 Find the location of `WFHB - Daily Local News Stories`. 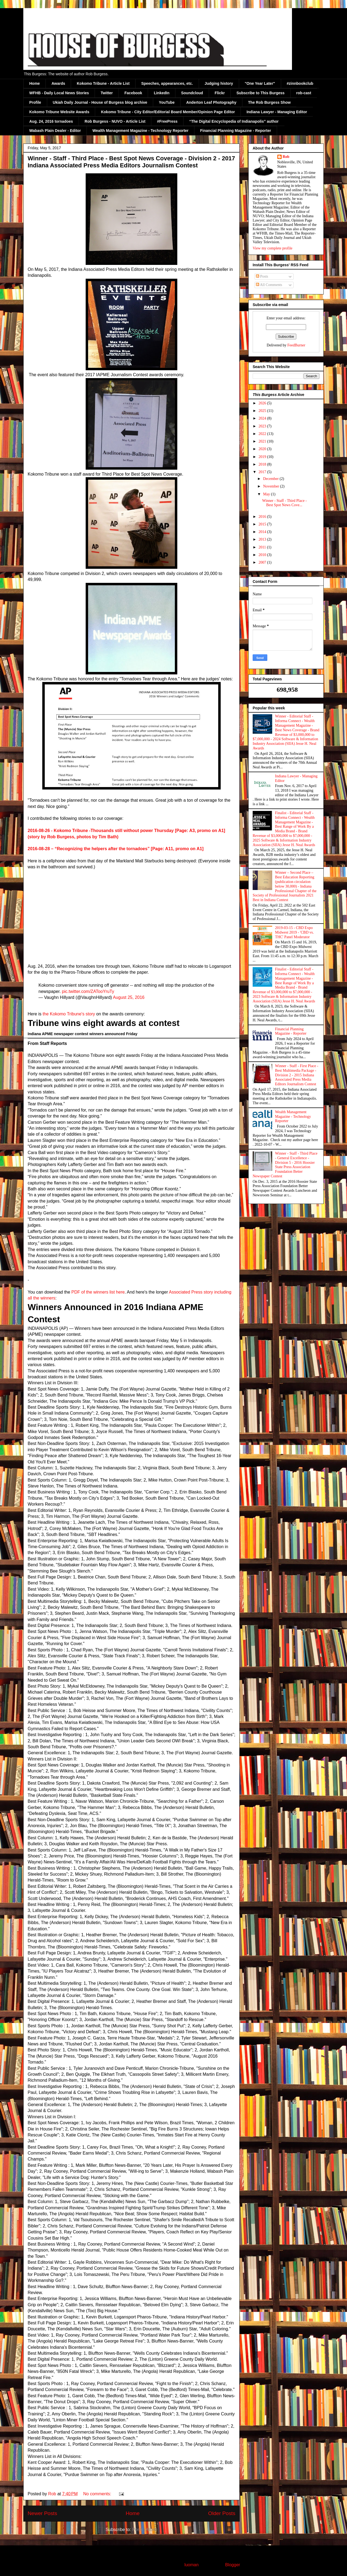

WFHB - Daily Local News Stories is located at coordinates (59, 93).